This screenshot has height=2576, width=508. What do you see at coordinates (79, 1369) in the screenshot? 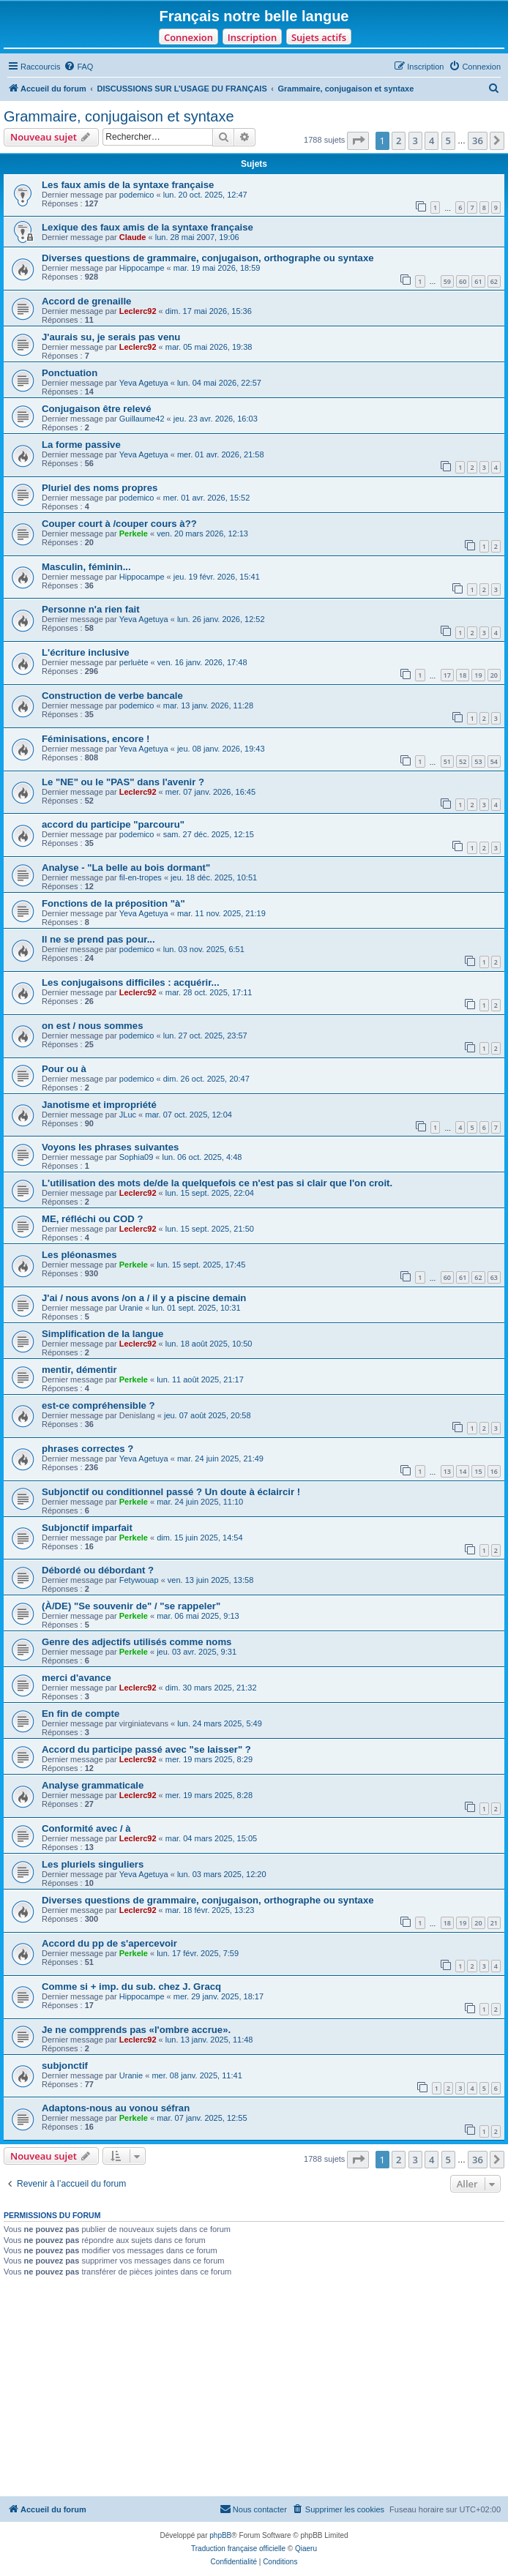
I see `mentir, démentir` at bounding box center [79, 1369].